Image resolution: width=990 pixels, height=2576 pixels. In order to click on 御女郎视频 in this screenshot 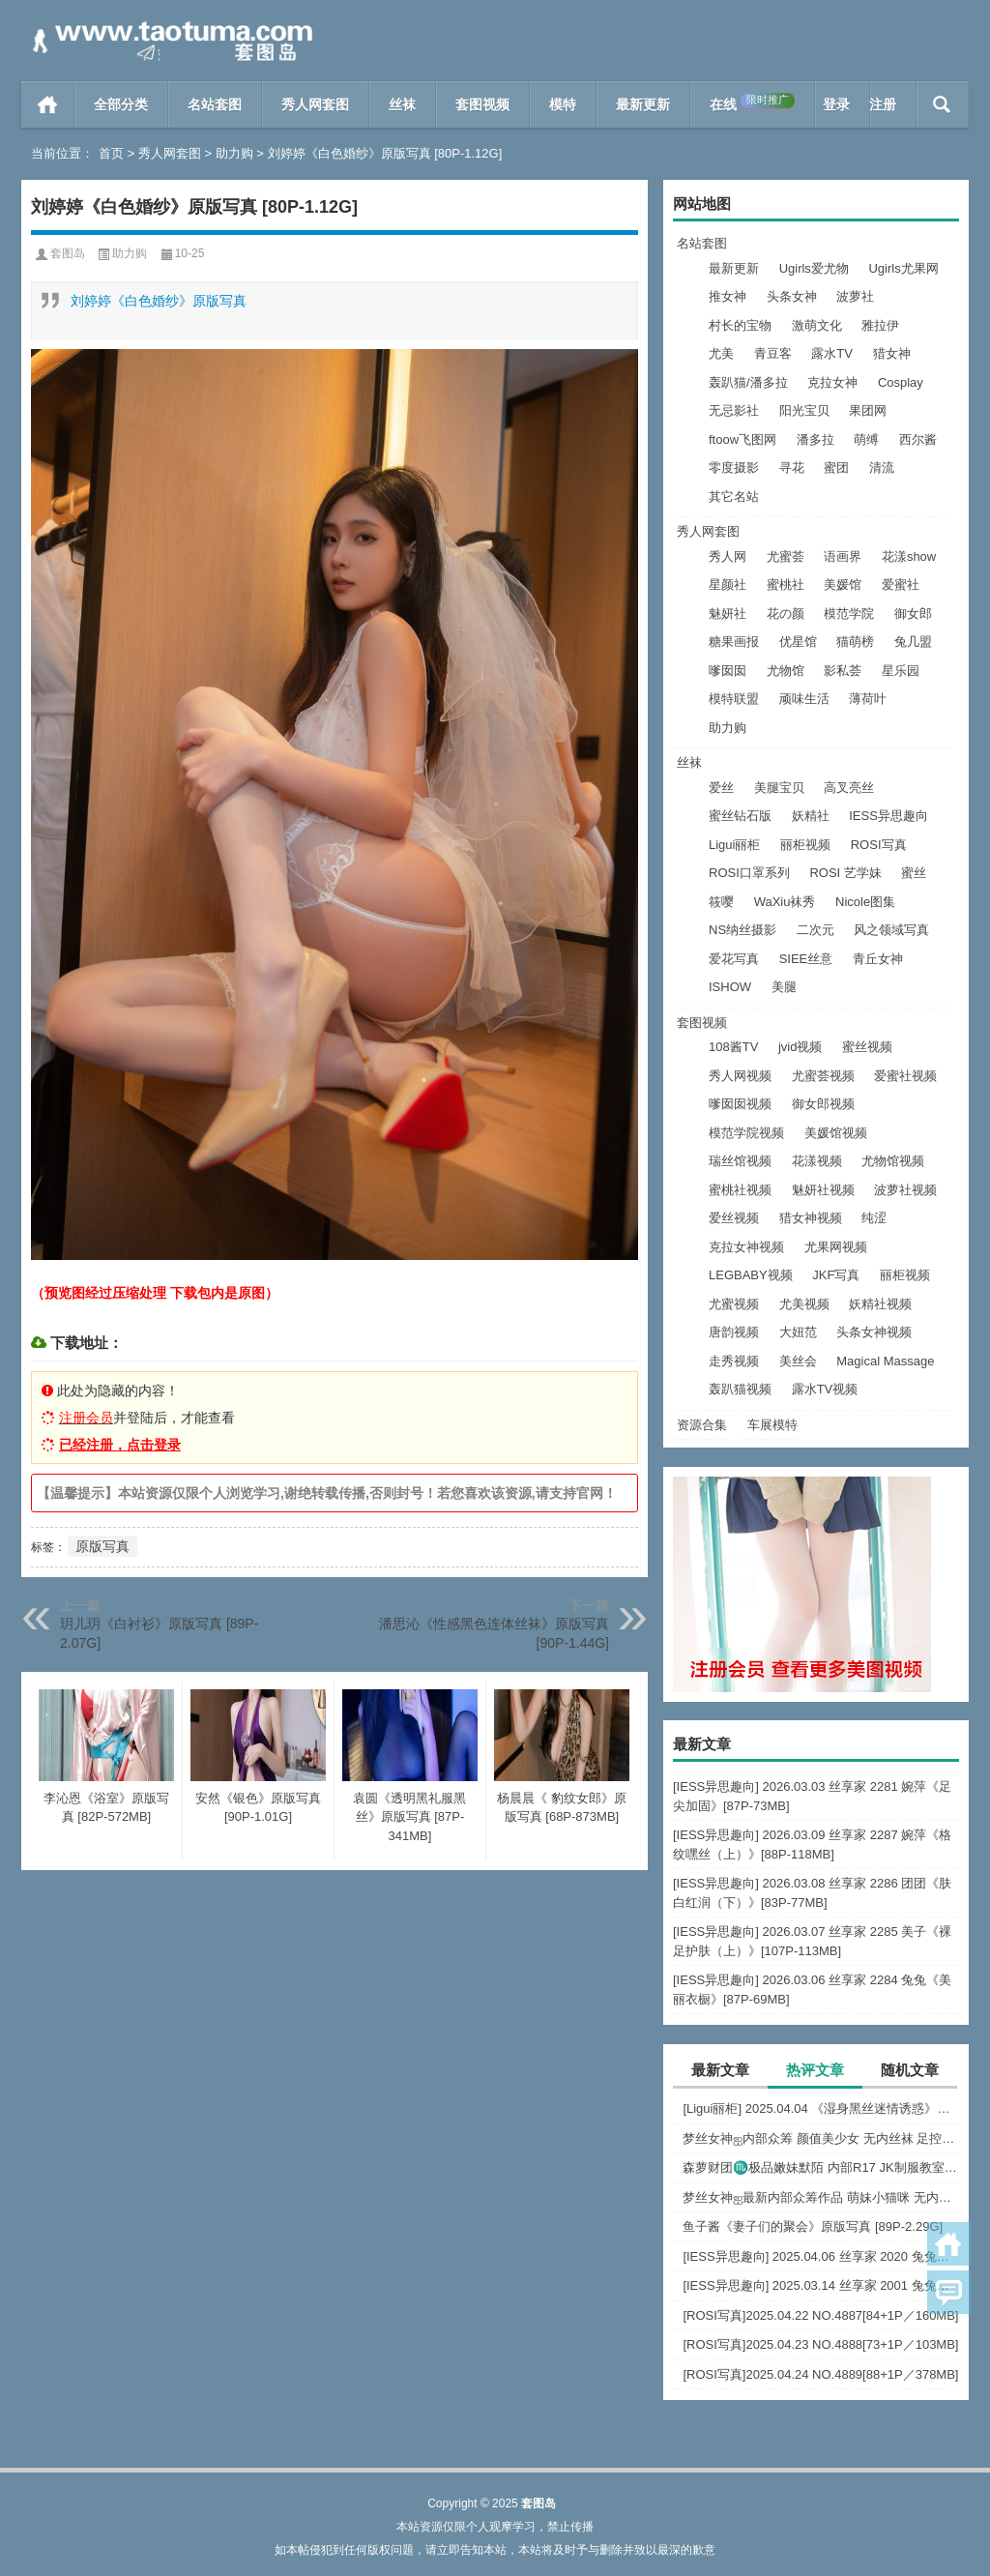, I will do `click(823, 1104)`.